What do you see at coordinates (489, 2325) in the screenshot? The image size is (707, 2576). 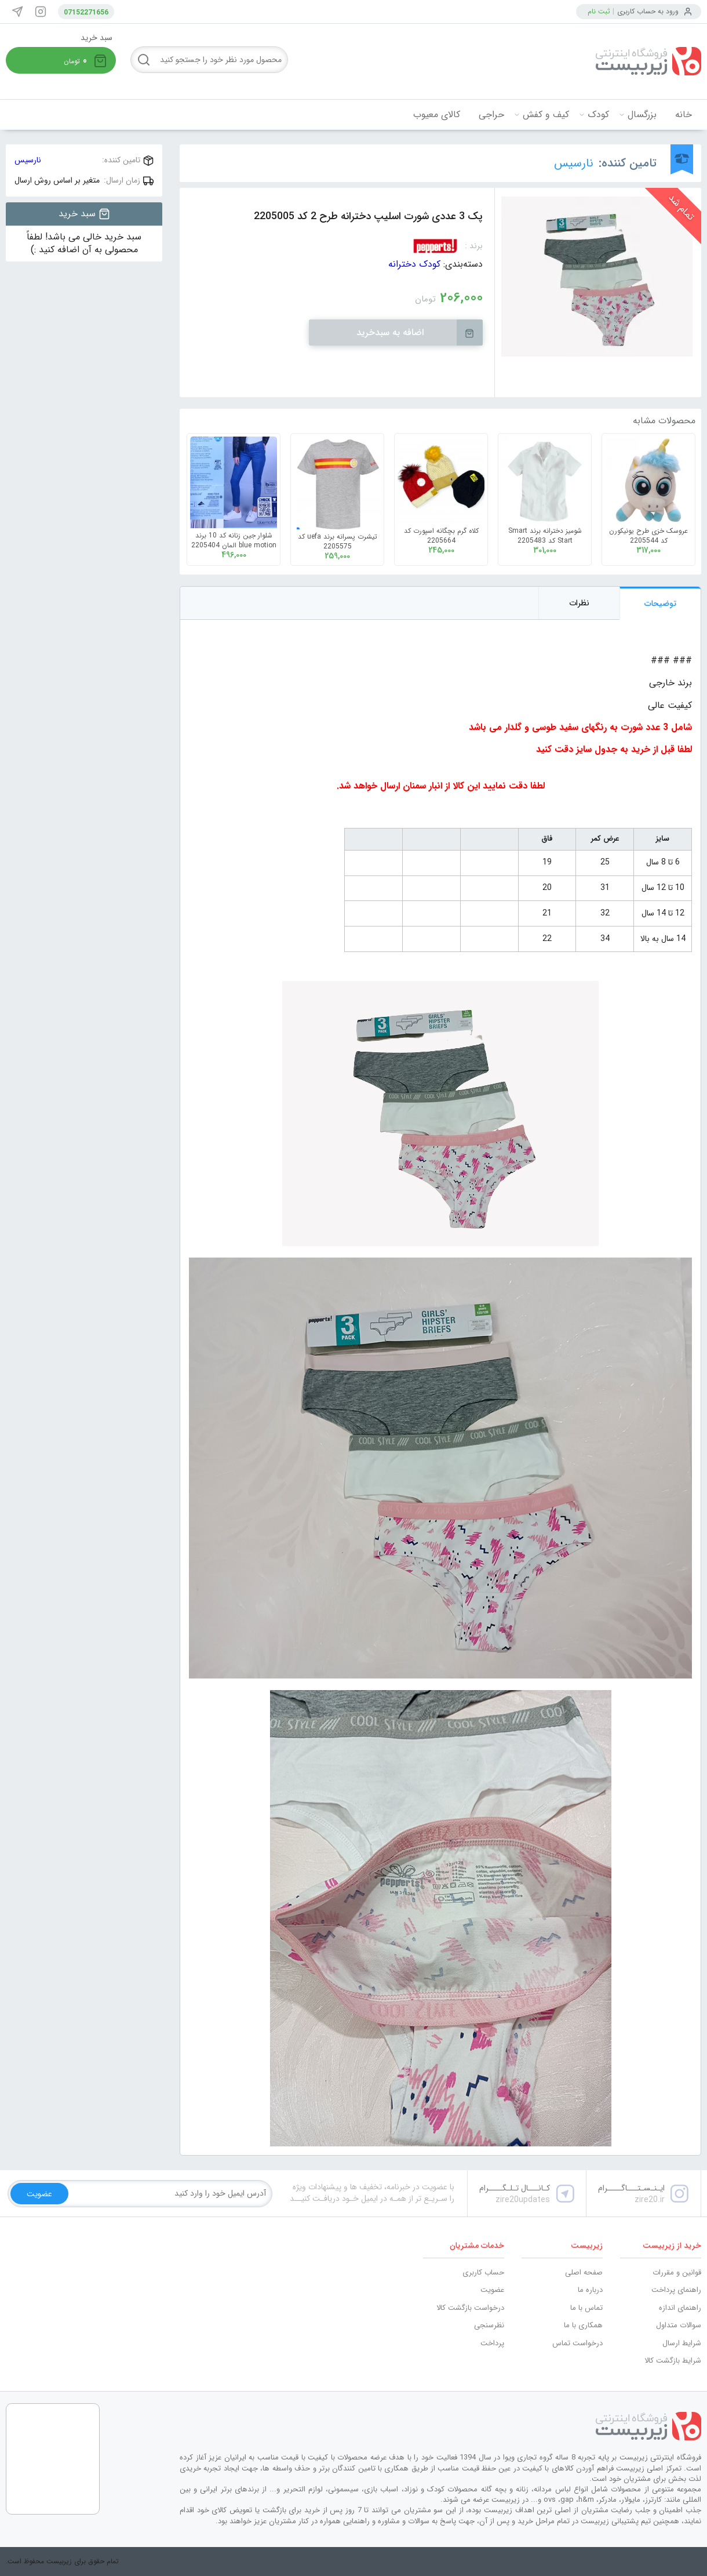 I see `نظرسنجی` at bounding box center [489, 2325].